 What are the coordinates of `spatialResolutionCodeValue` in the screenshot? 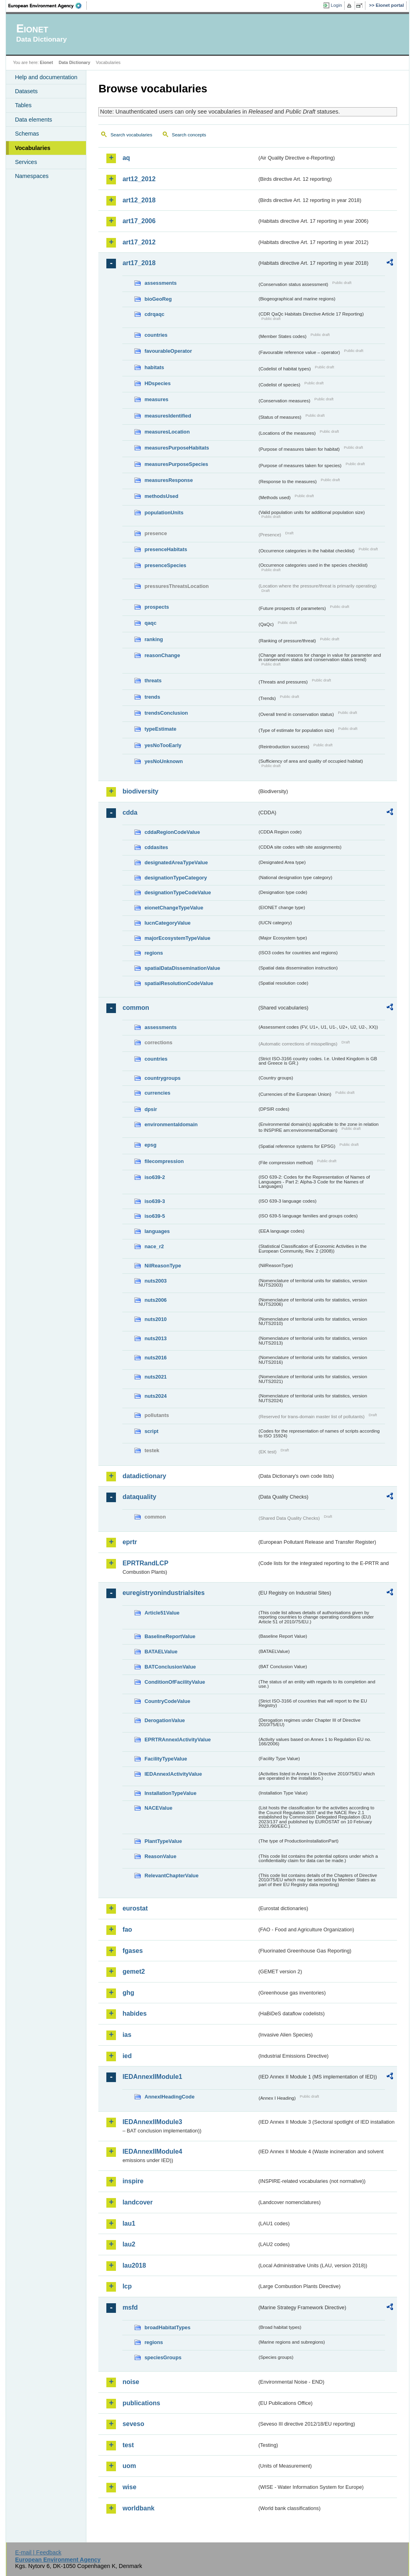 It's located at (178, 983).